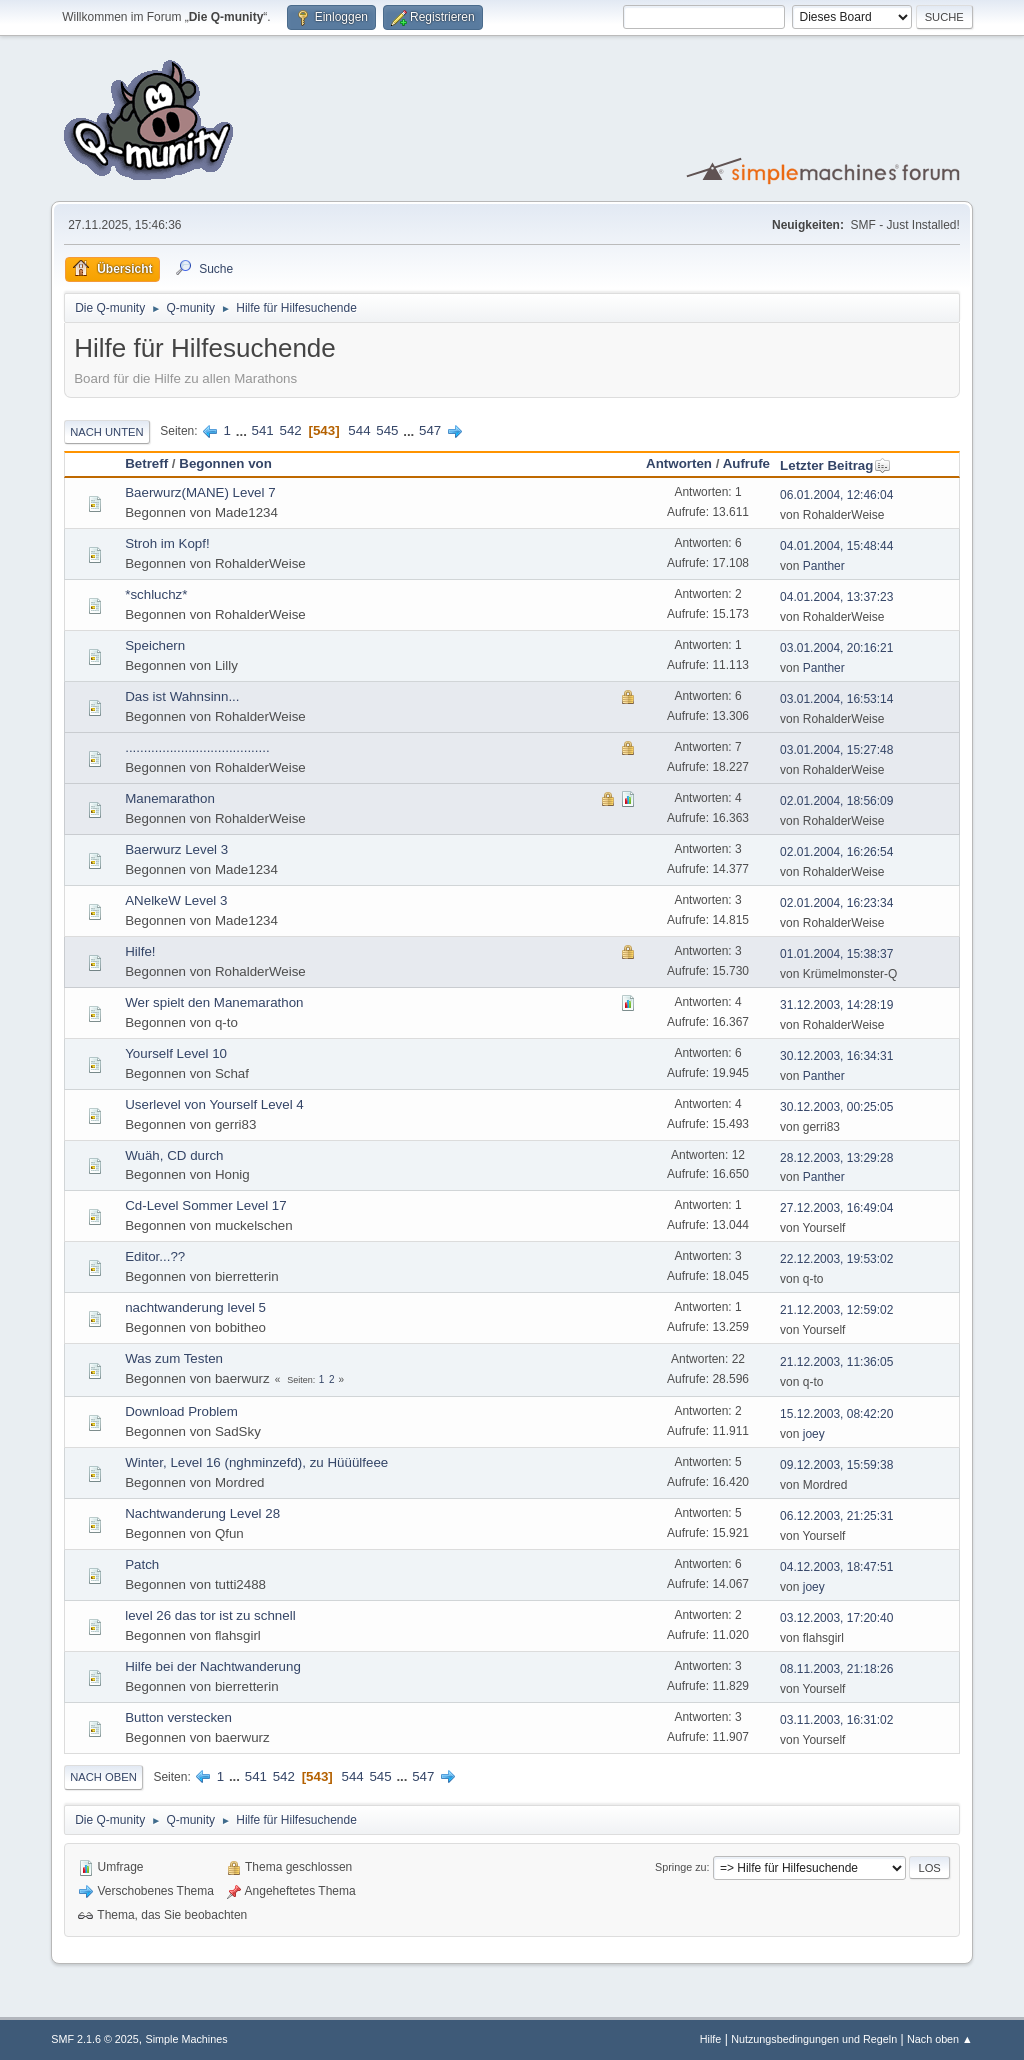 This screenshot has height=2060, width=1024. I want to click on 544, so click(359, 430).